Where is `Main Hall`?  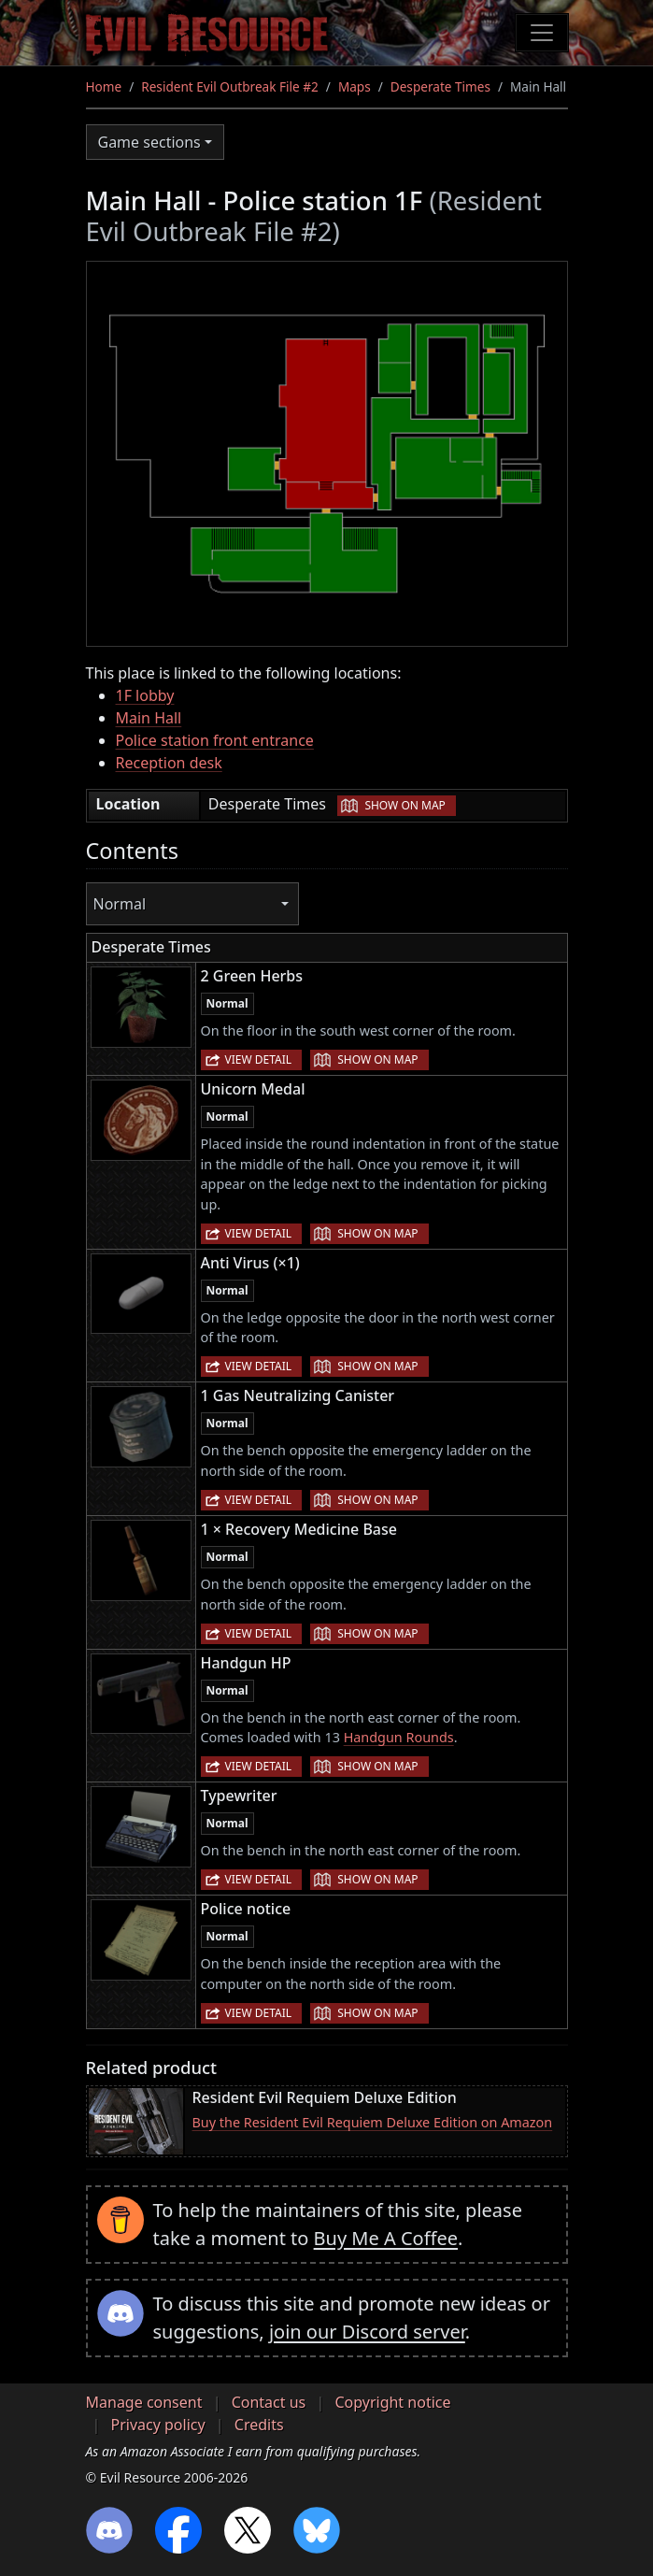 Main Hall is located at coordinates (149, 718).